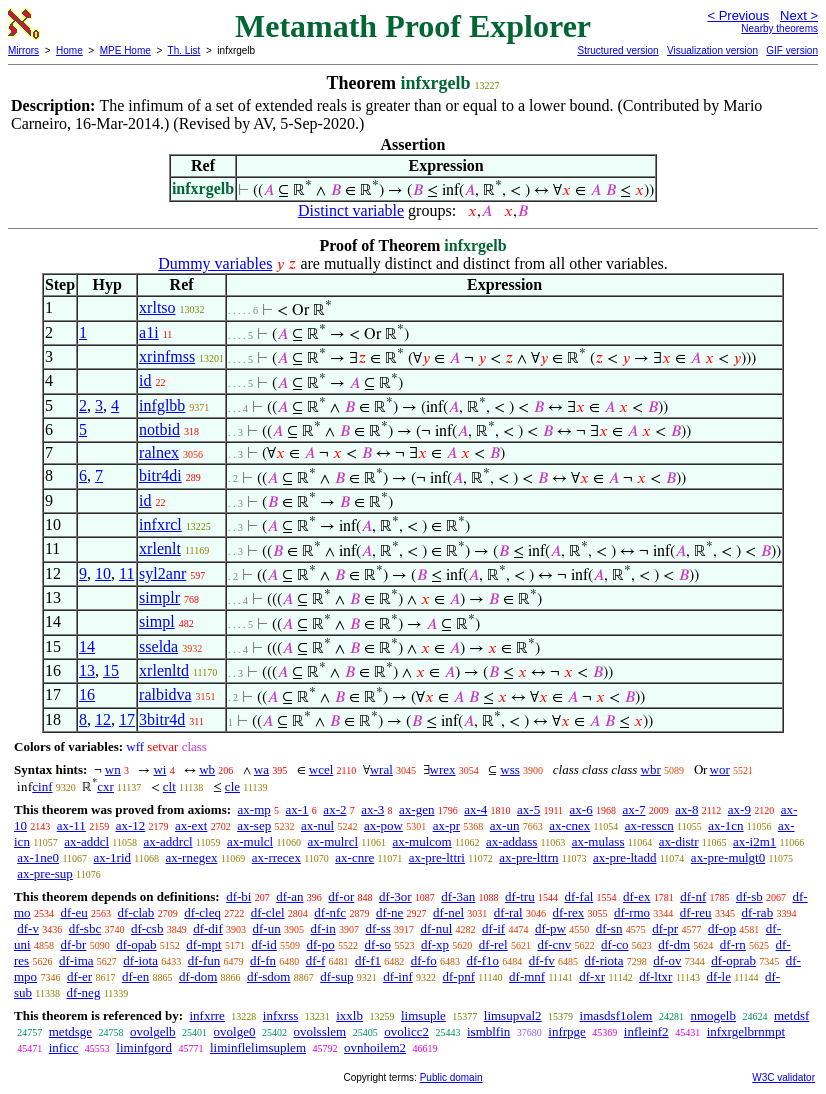  I want to click on ax-pre-ltadd, so click(625, 857).